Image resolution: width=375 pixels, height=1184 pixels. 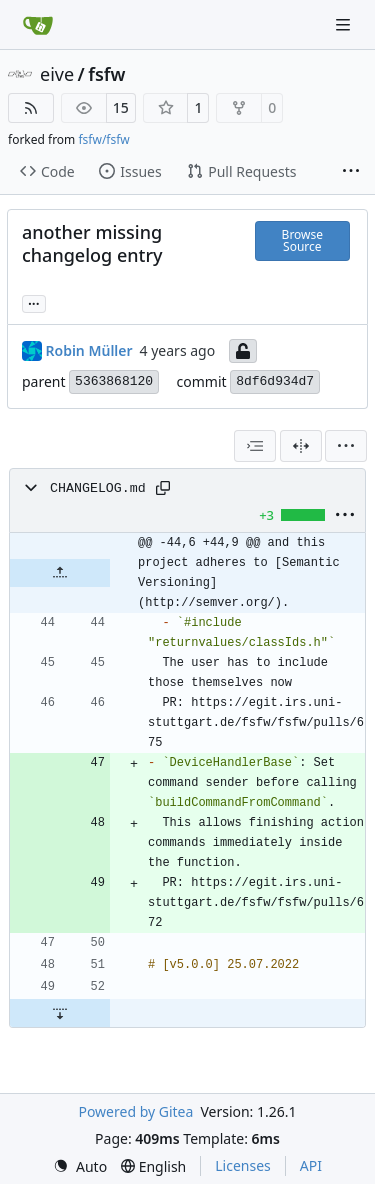 What do you see at coordinates (34, 302) in the screenshot?
I see `... [Load branches and tags referencing this commit]` at bounding box center [34, 302].